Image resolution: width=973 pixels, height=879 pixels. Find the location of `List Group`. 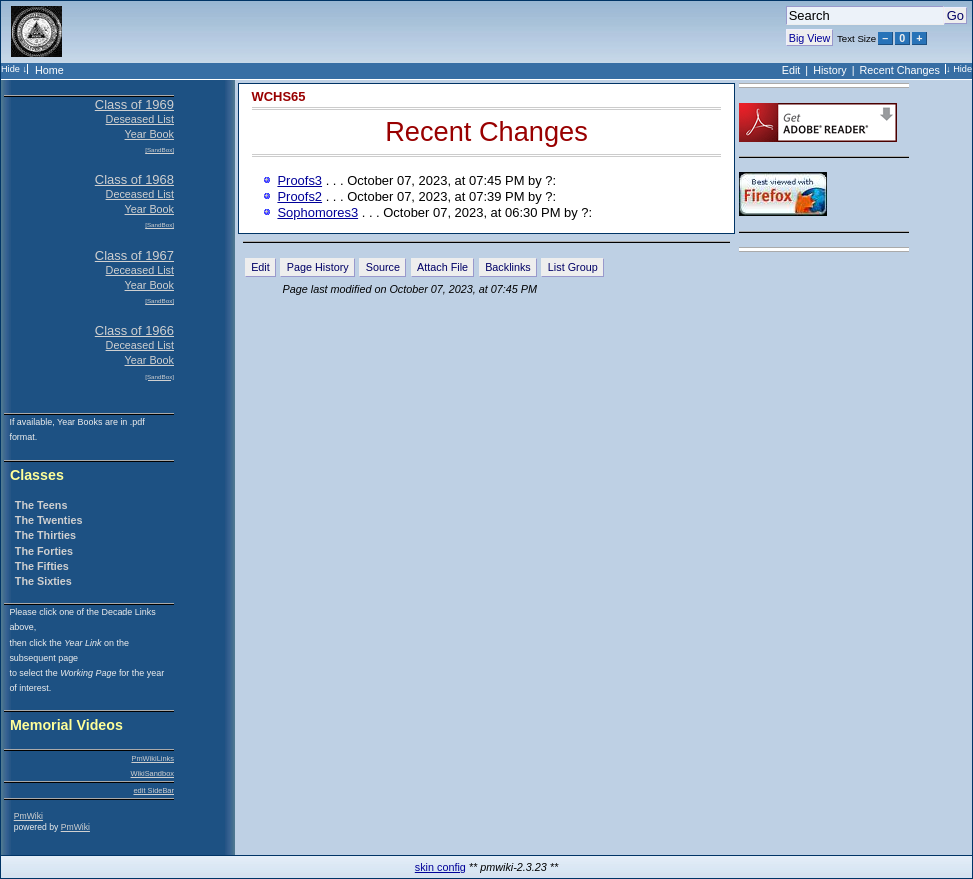

List Group is located at coordinates (573, 267).